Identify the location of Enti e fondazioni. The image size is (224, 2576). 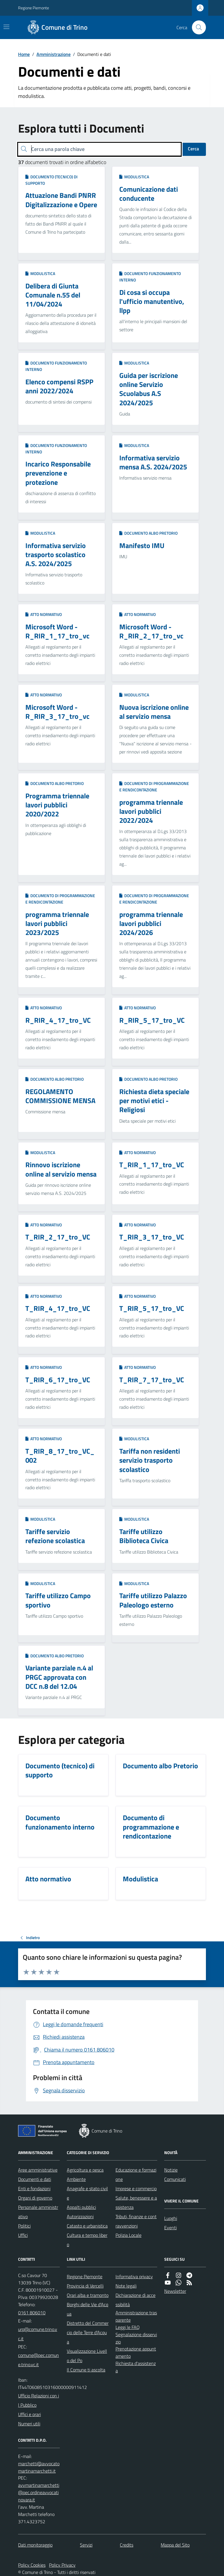
(34, 2188).